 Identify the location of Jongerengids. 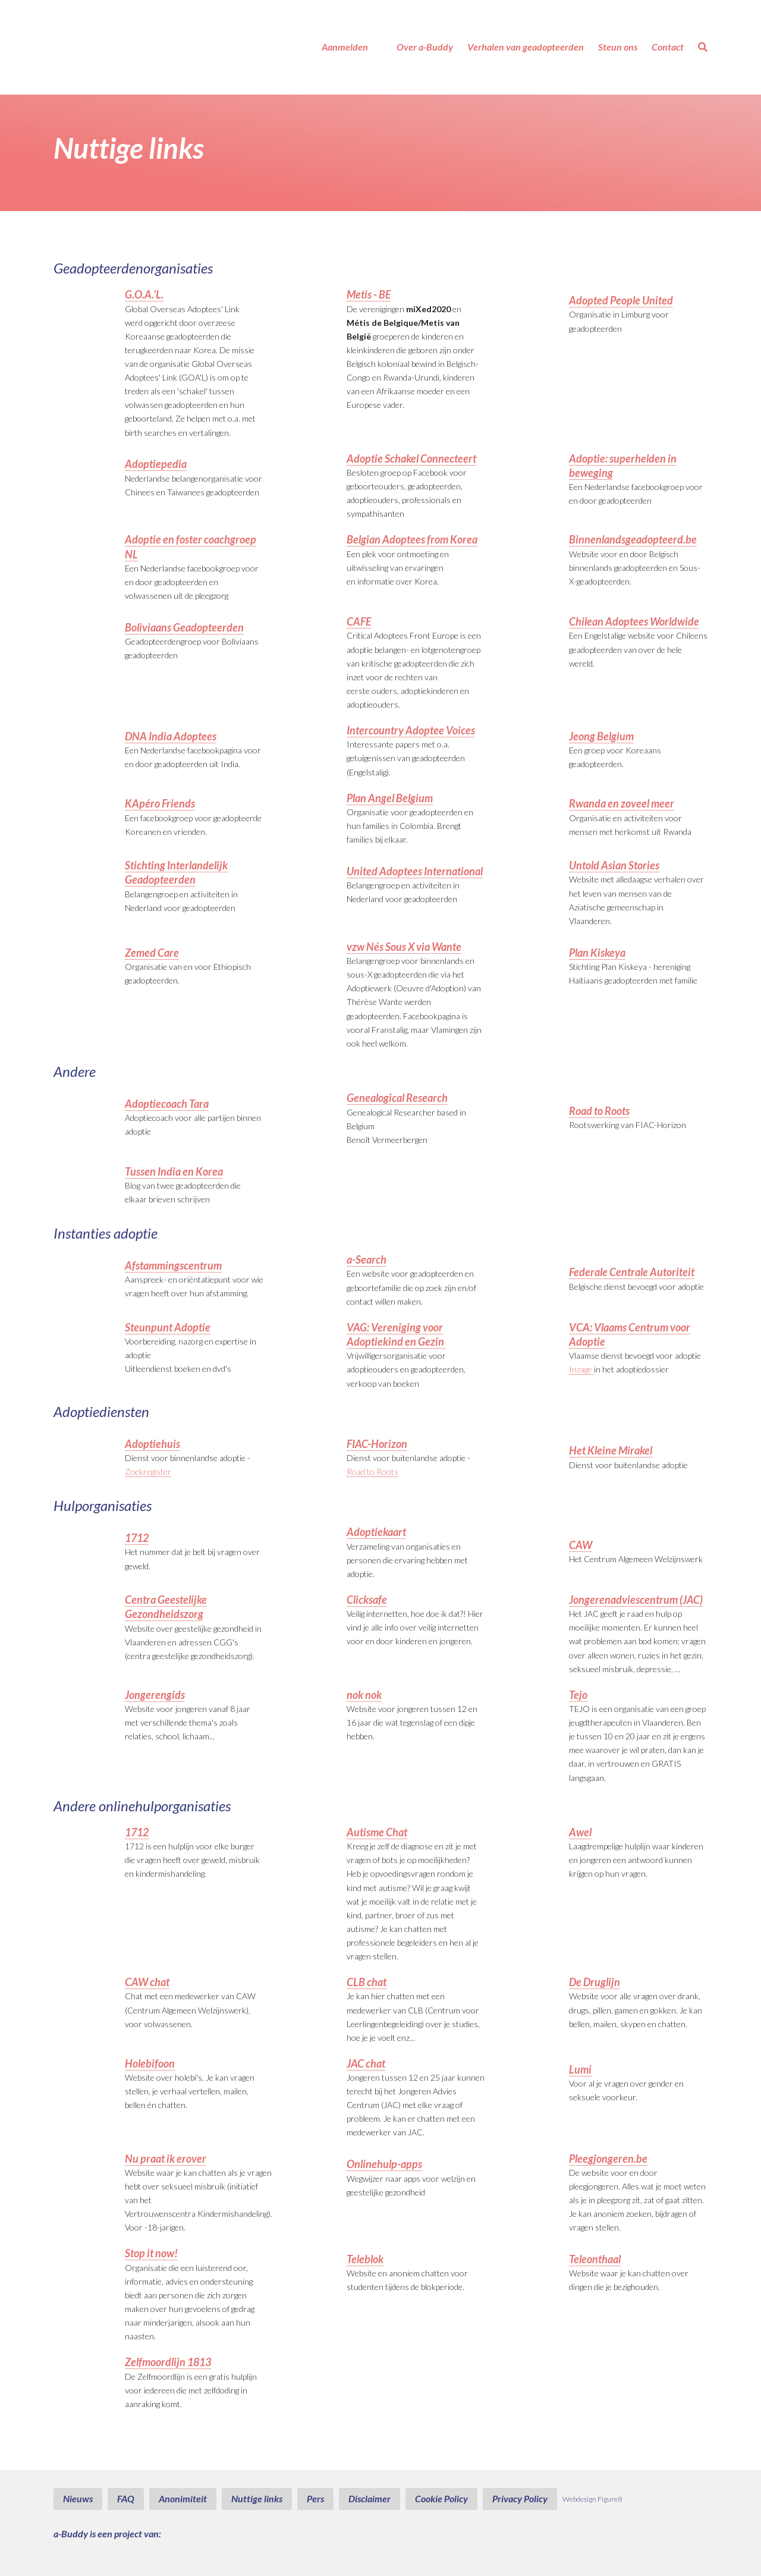
(155, 1694).